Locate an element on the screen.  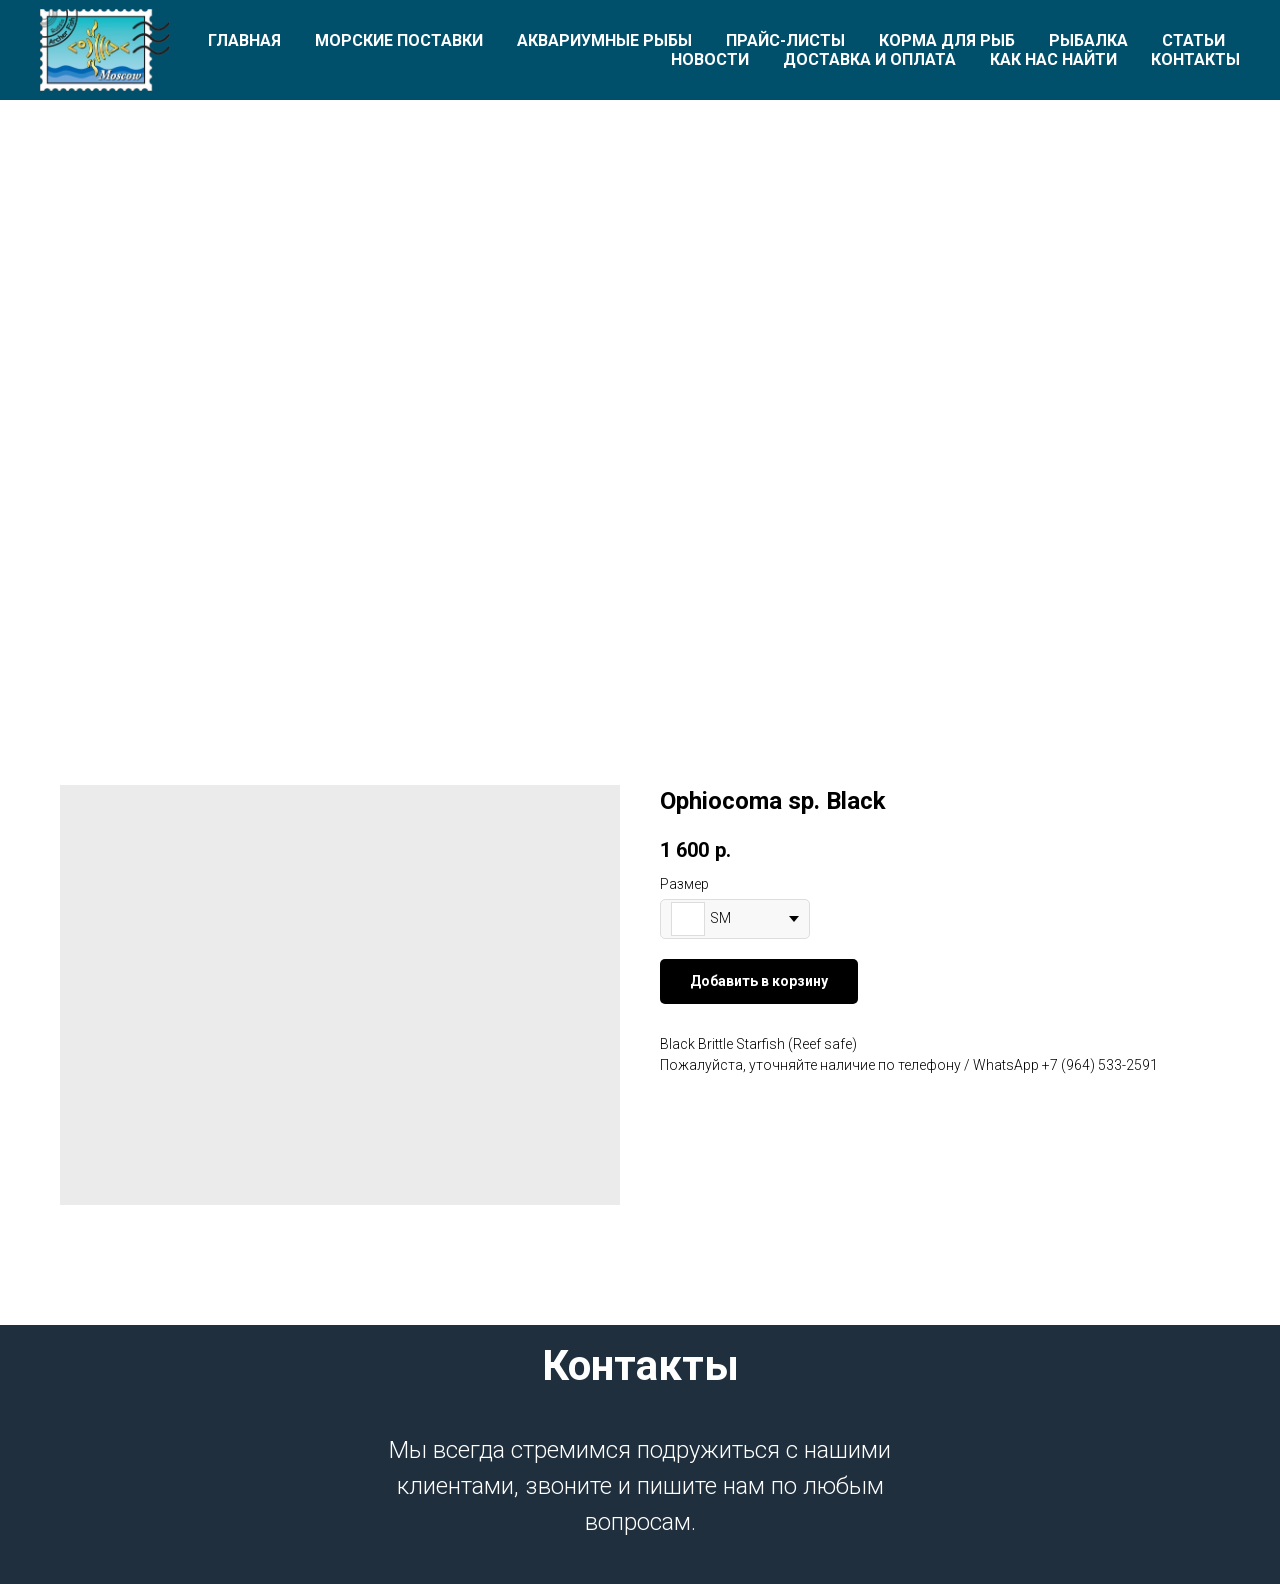
[Перейти к слайду 1] is located at coordinates (640, 635).